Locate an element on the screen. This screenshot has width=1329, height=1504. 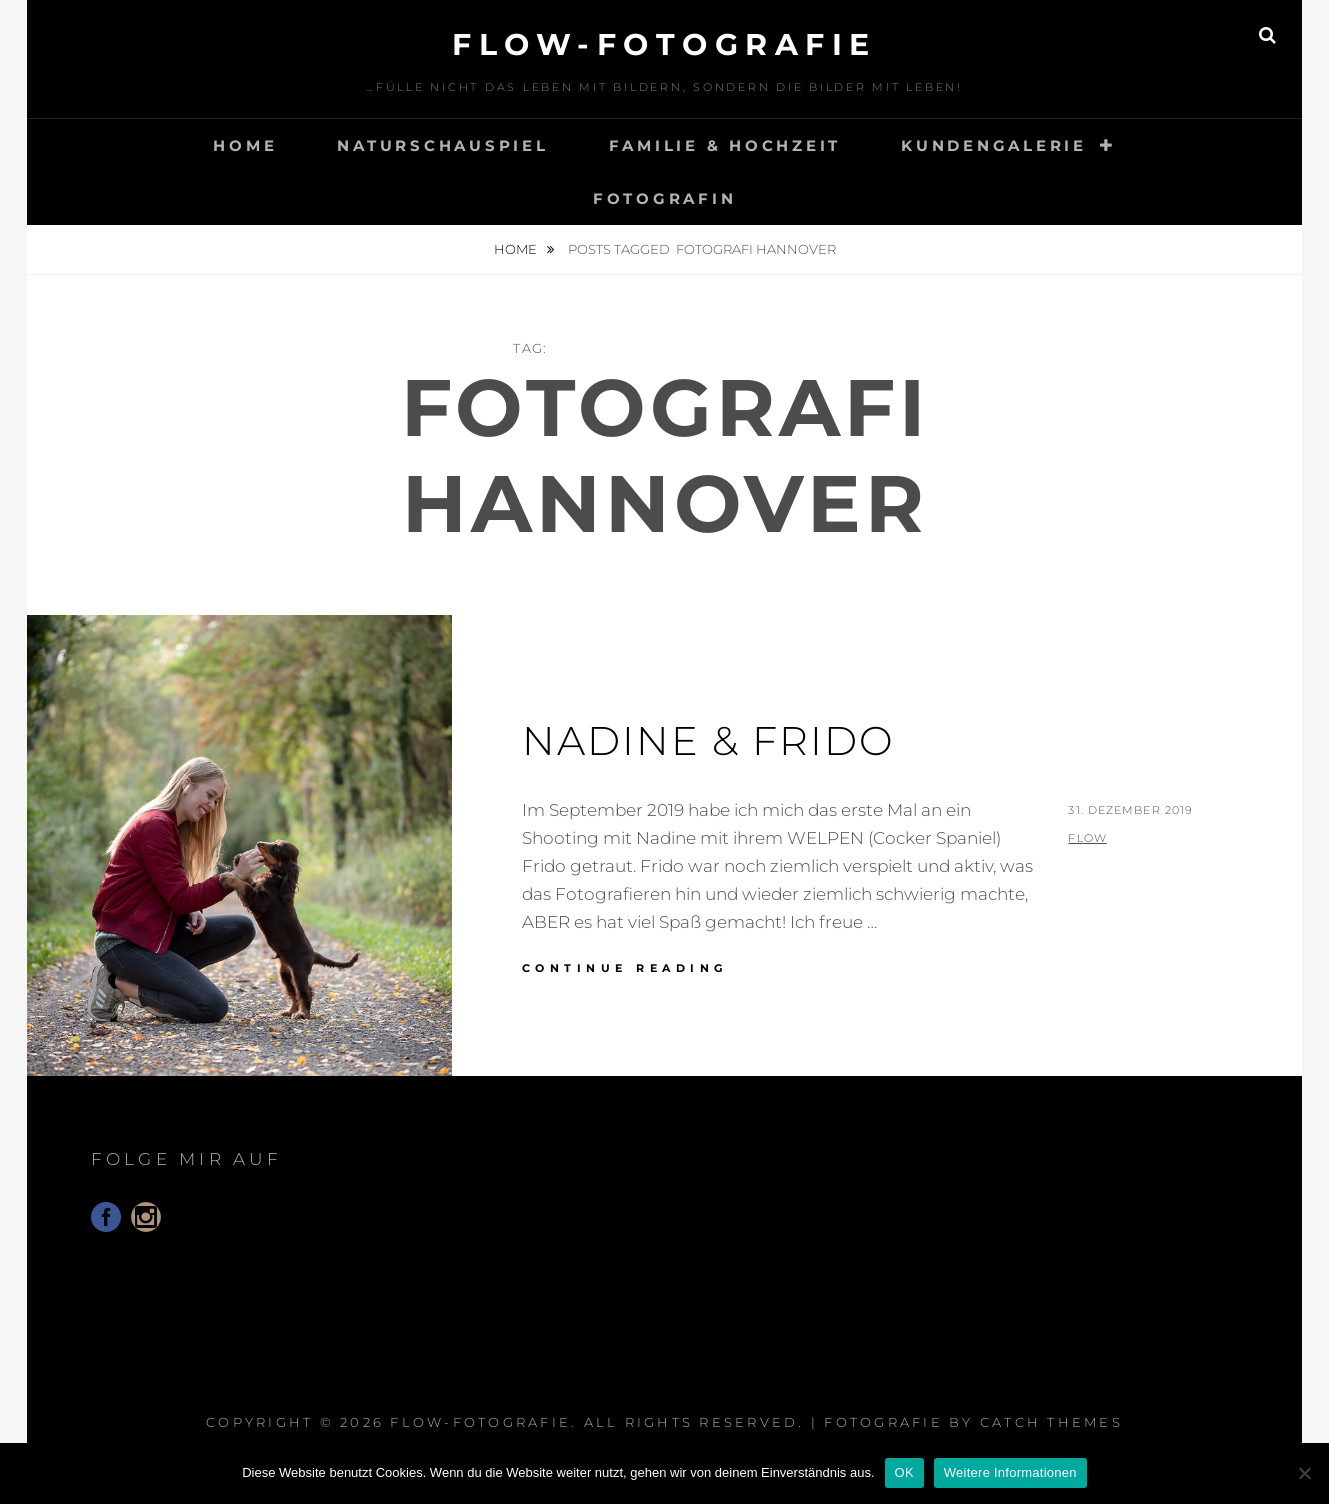
Catch Themes is located at coordinates (1051, 1422).